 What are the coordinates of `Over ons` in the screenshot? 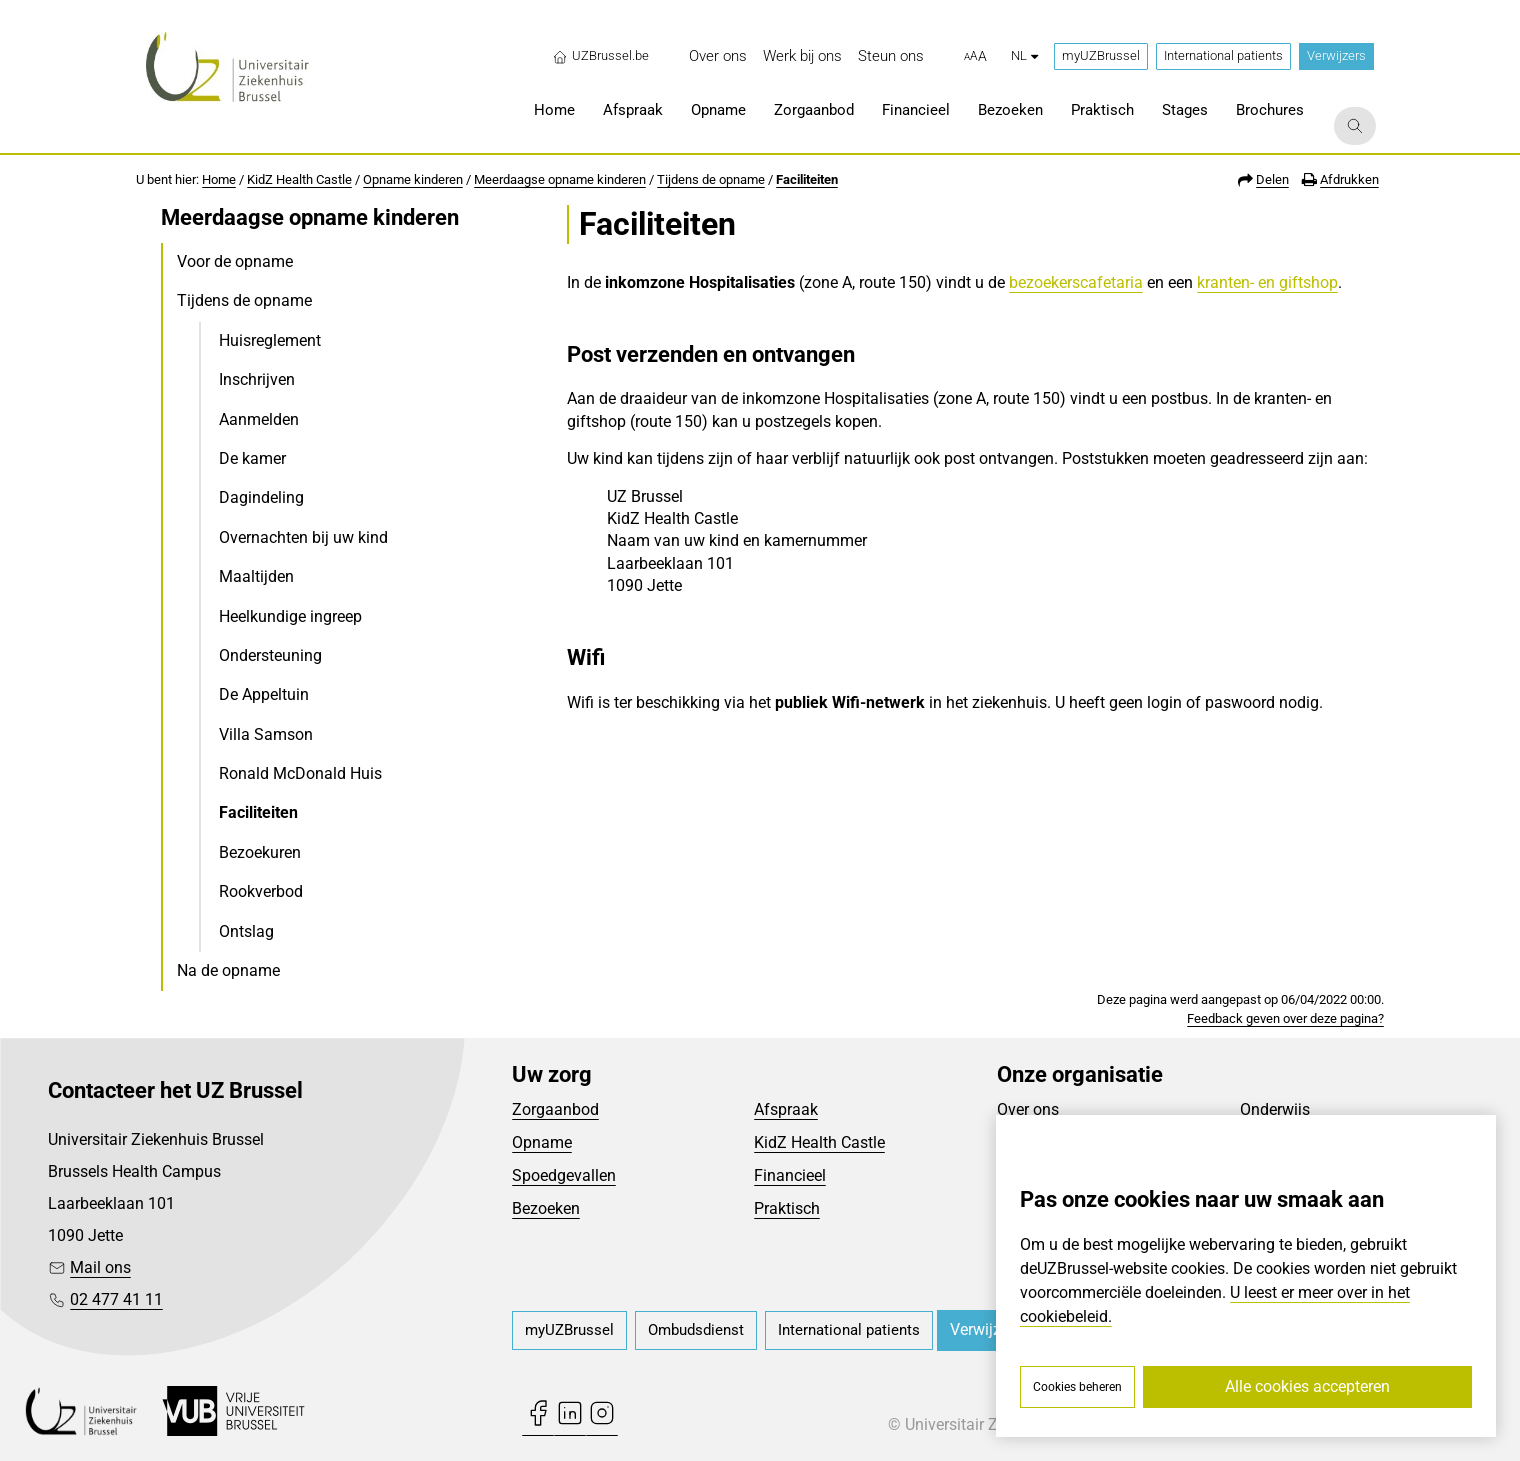 It's located at (1028, 1109).